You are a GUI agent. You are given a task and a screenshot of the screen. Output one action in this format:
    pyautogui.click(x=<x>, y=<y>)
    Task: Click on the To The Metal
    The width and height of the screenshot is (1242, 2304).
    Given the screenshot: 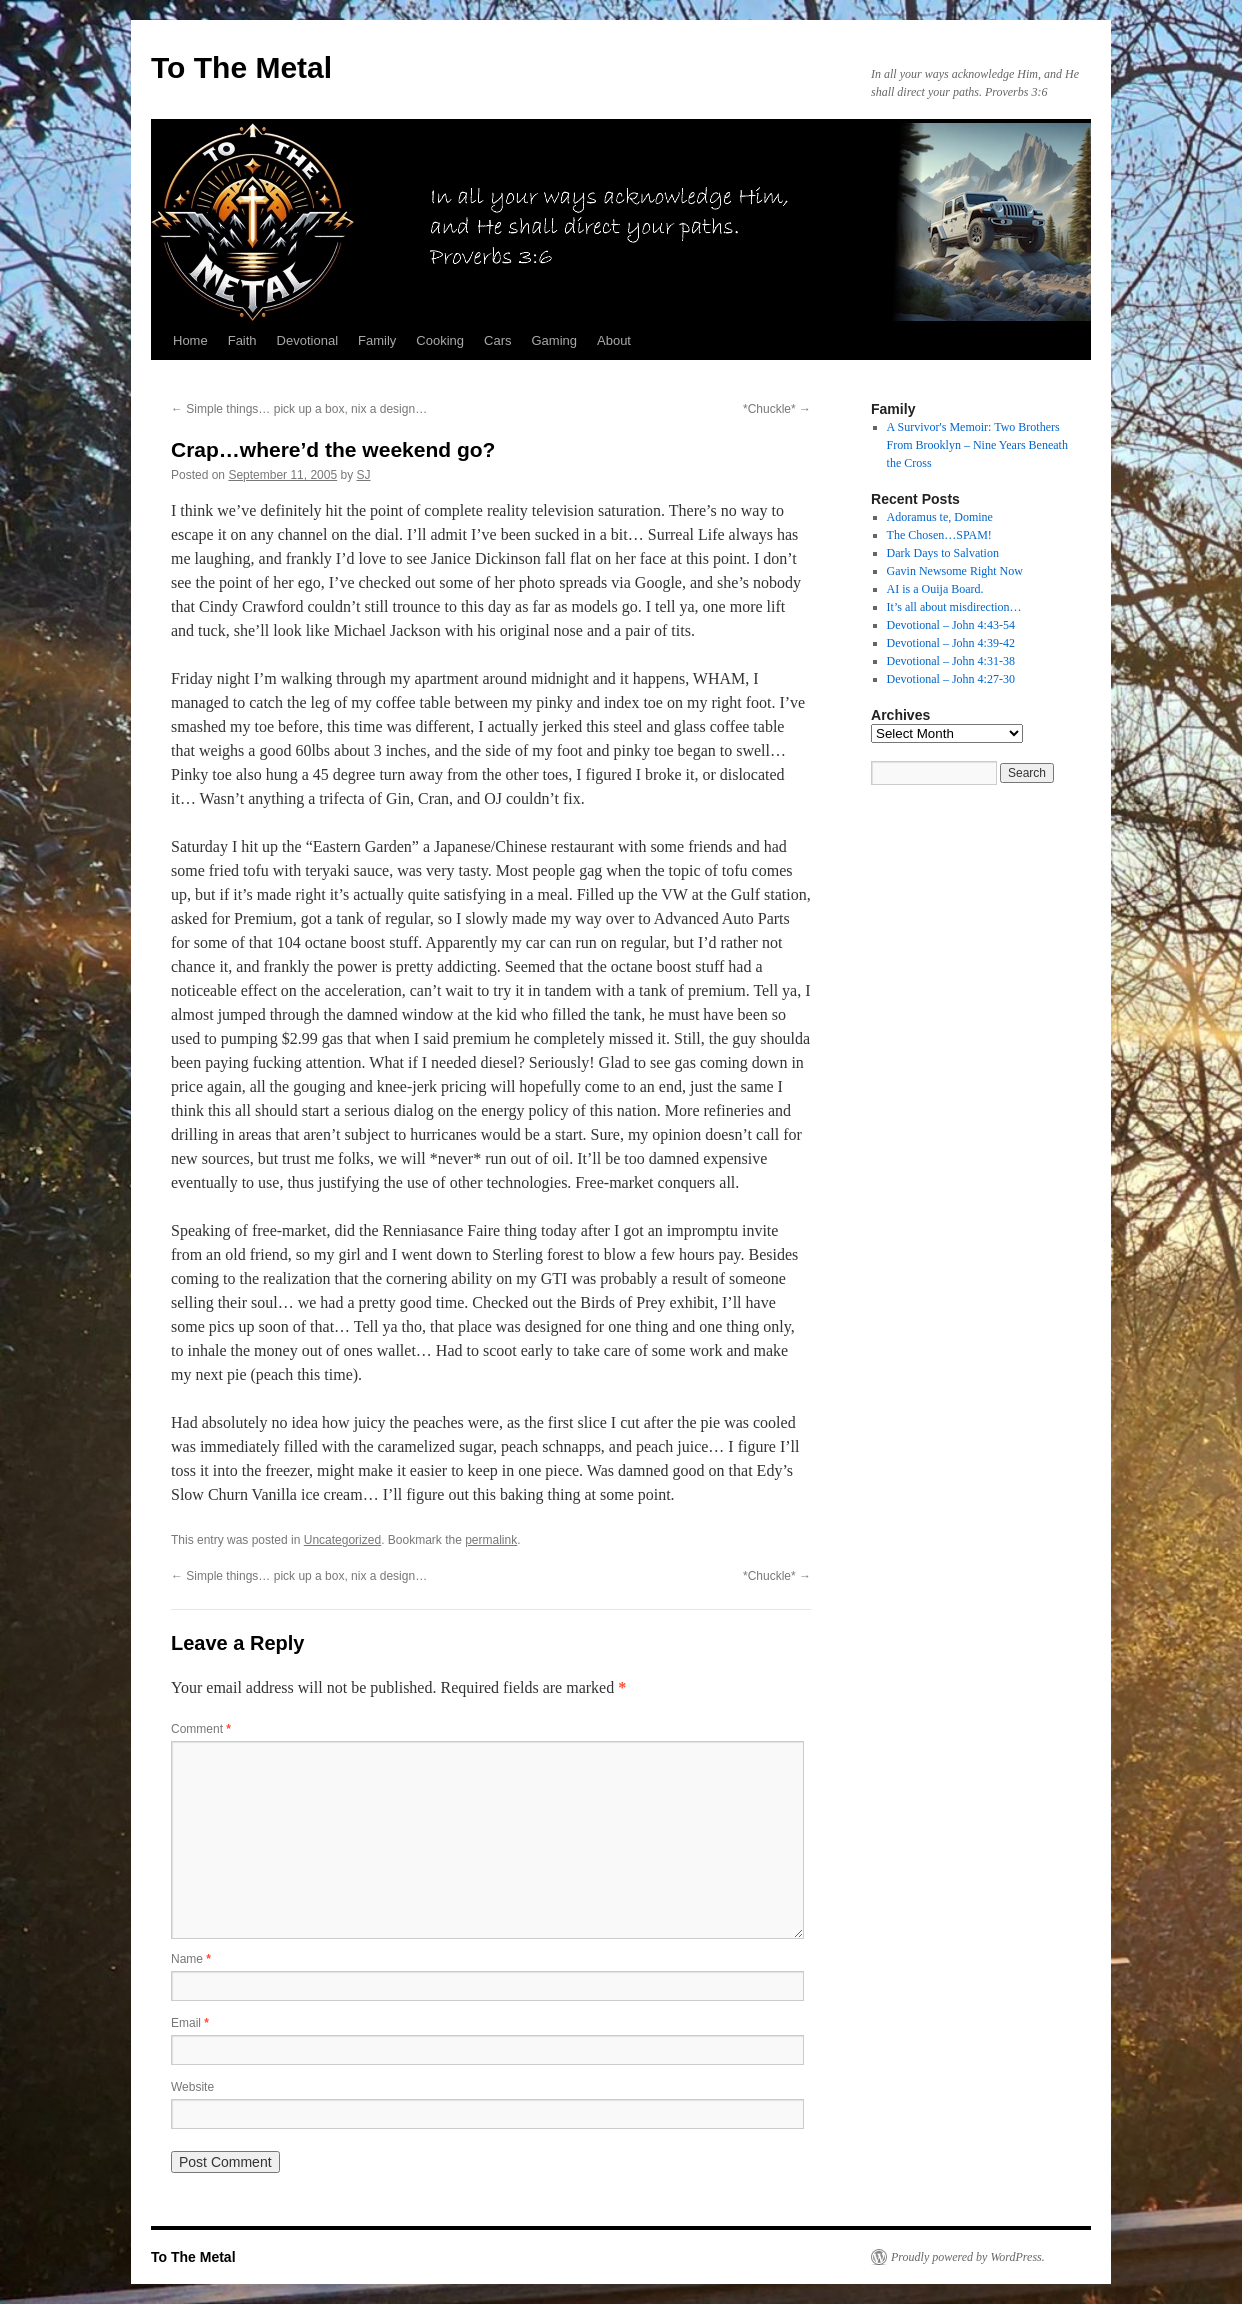 What is the action you would take?
    pyautogui.click(x=241, y=67)
    